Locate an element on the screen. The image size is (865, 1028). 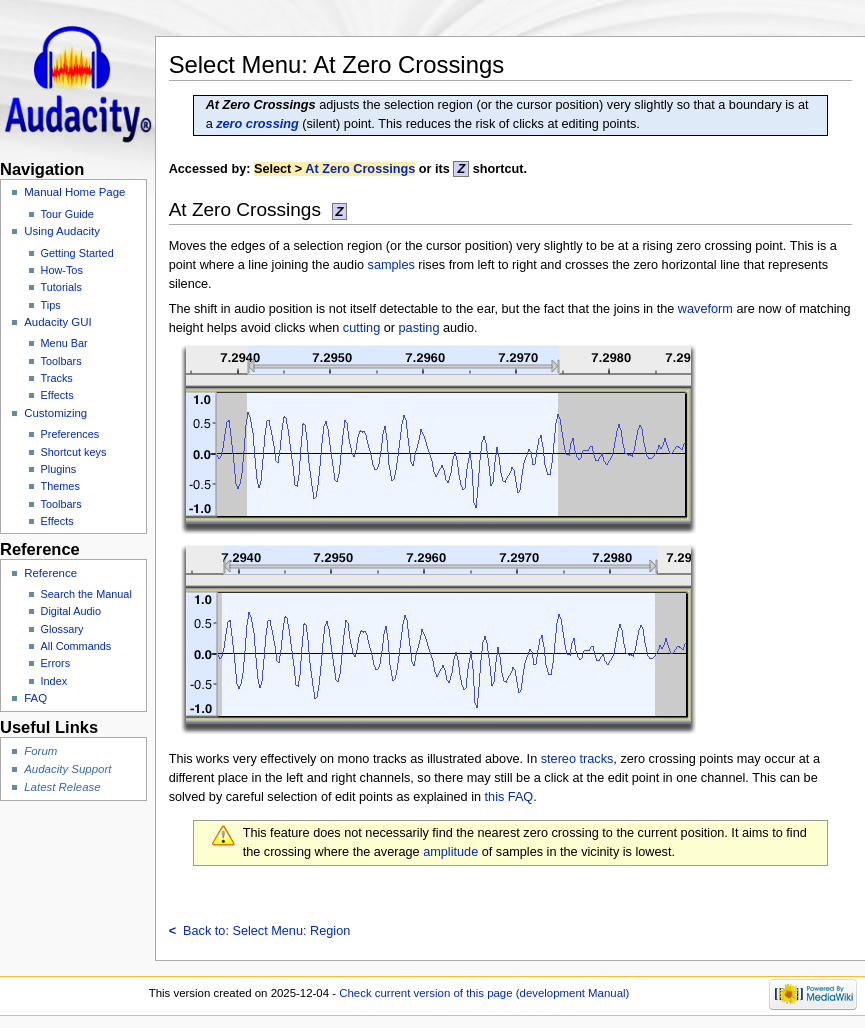
Forum is located at coordinates (40, 751).